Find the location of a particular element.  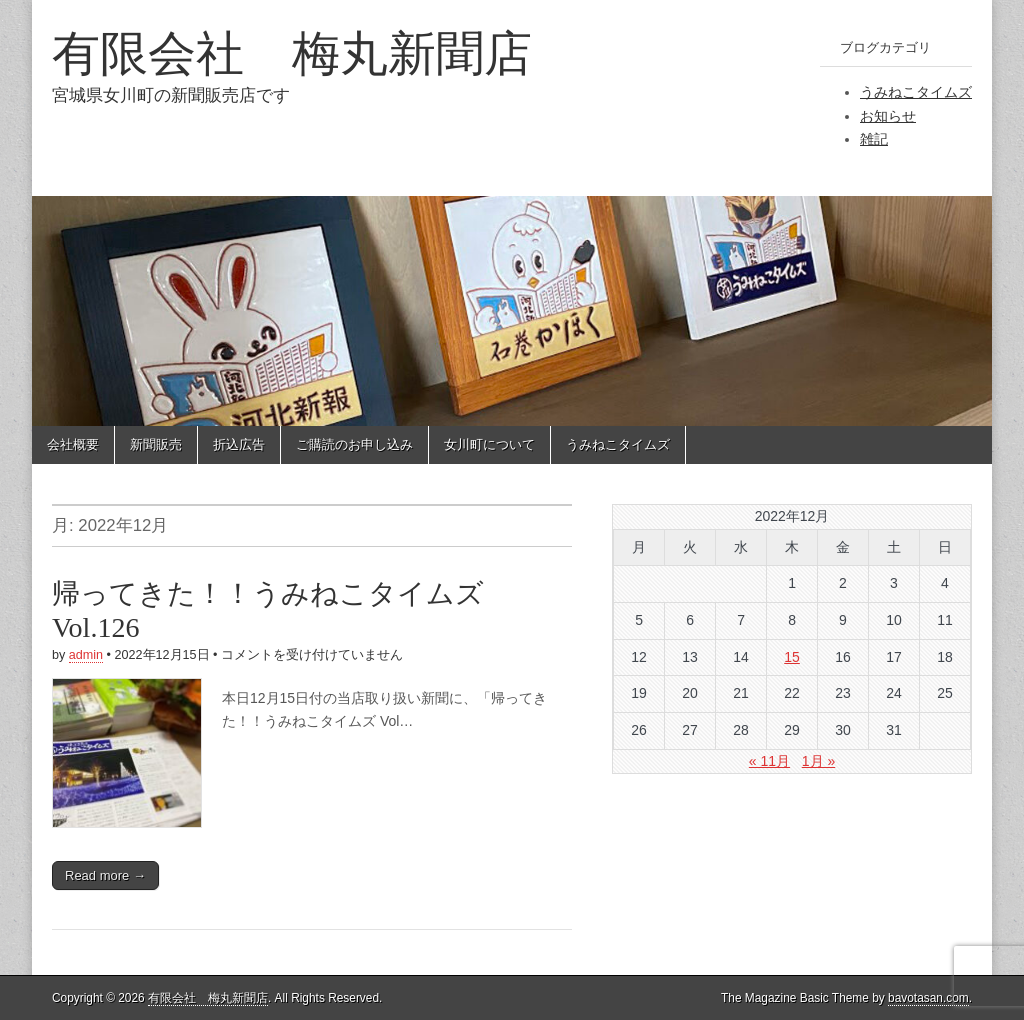

admin is located at coordinates (86, 655).